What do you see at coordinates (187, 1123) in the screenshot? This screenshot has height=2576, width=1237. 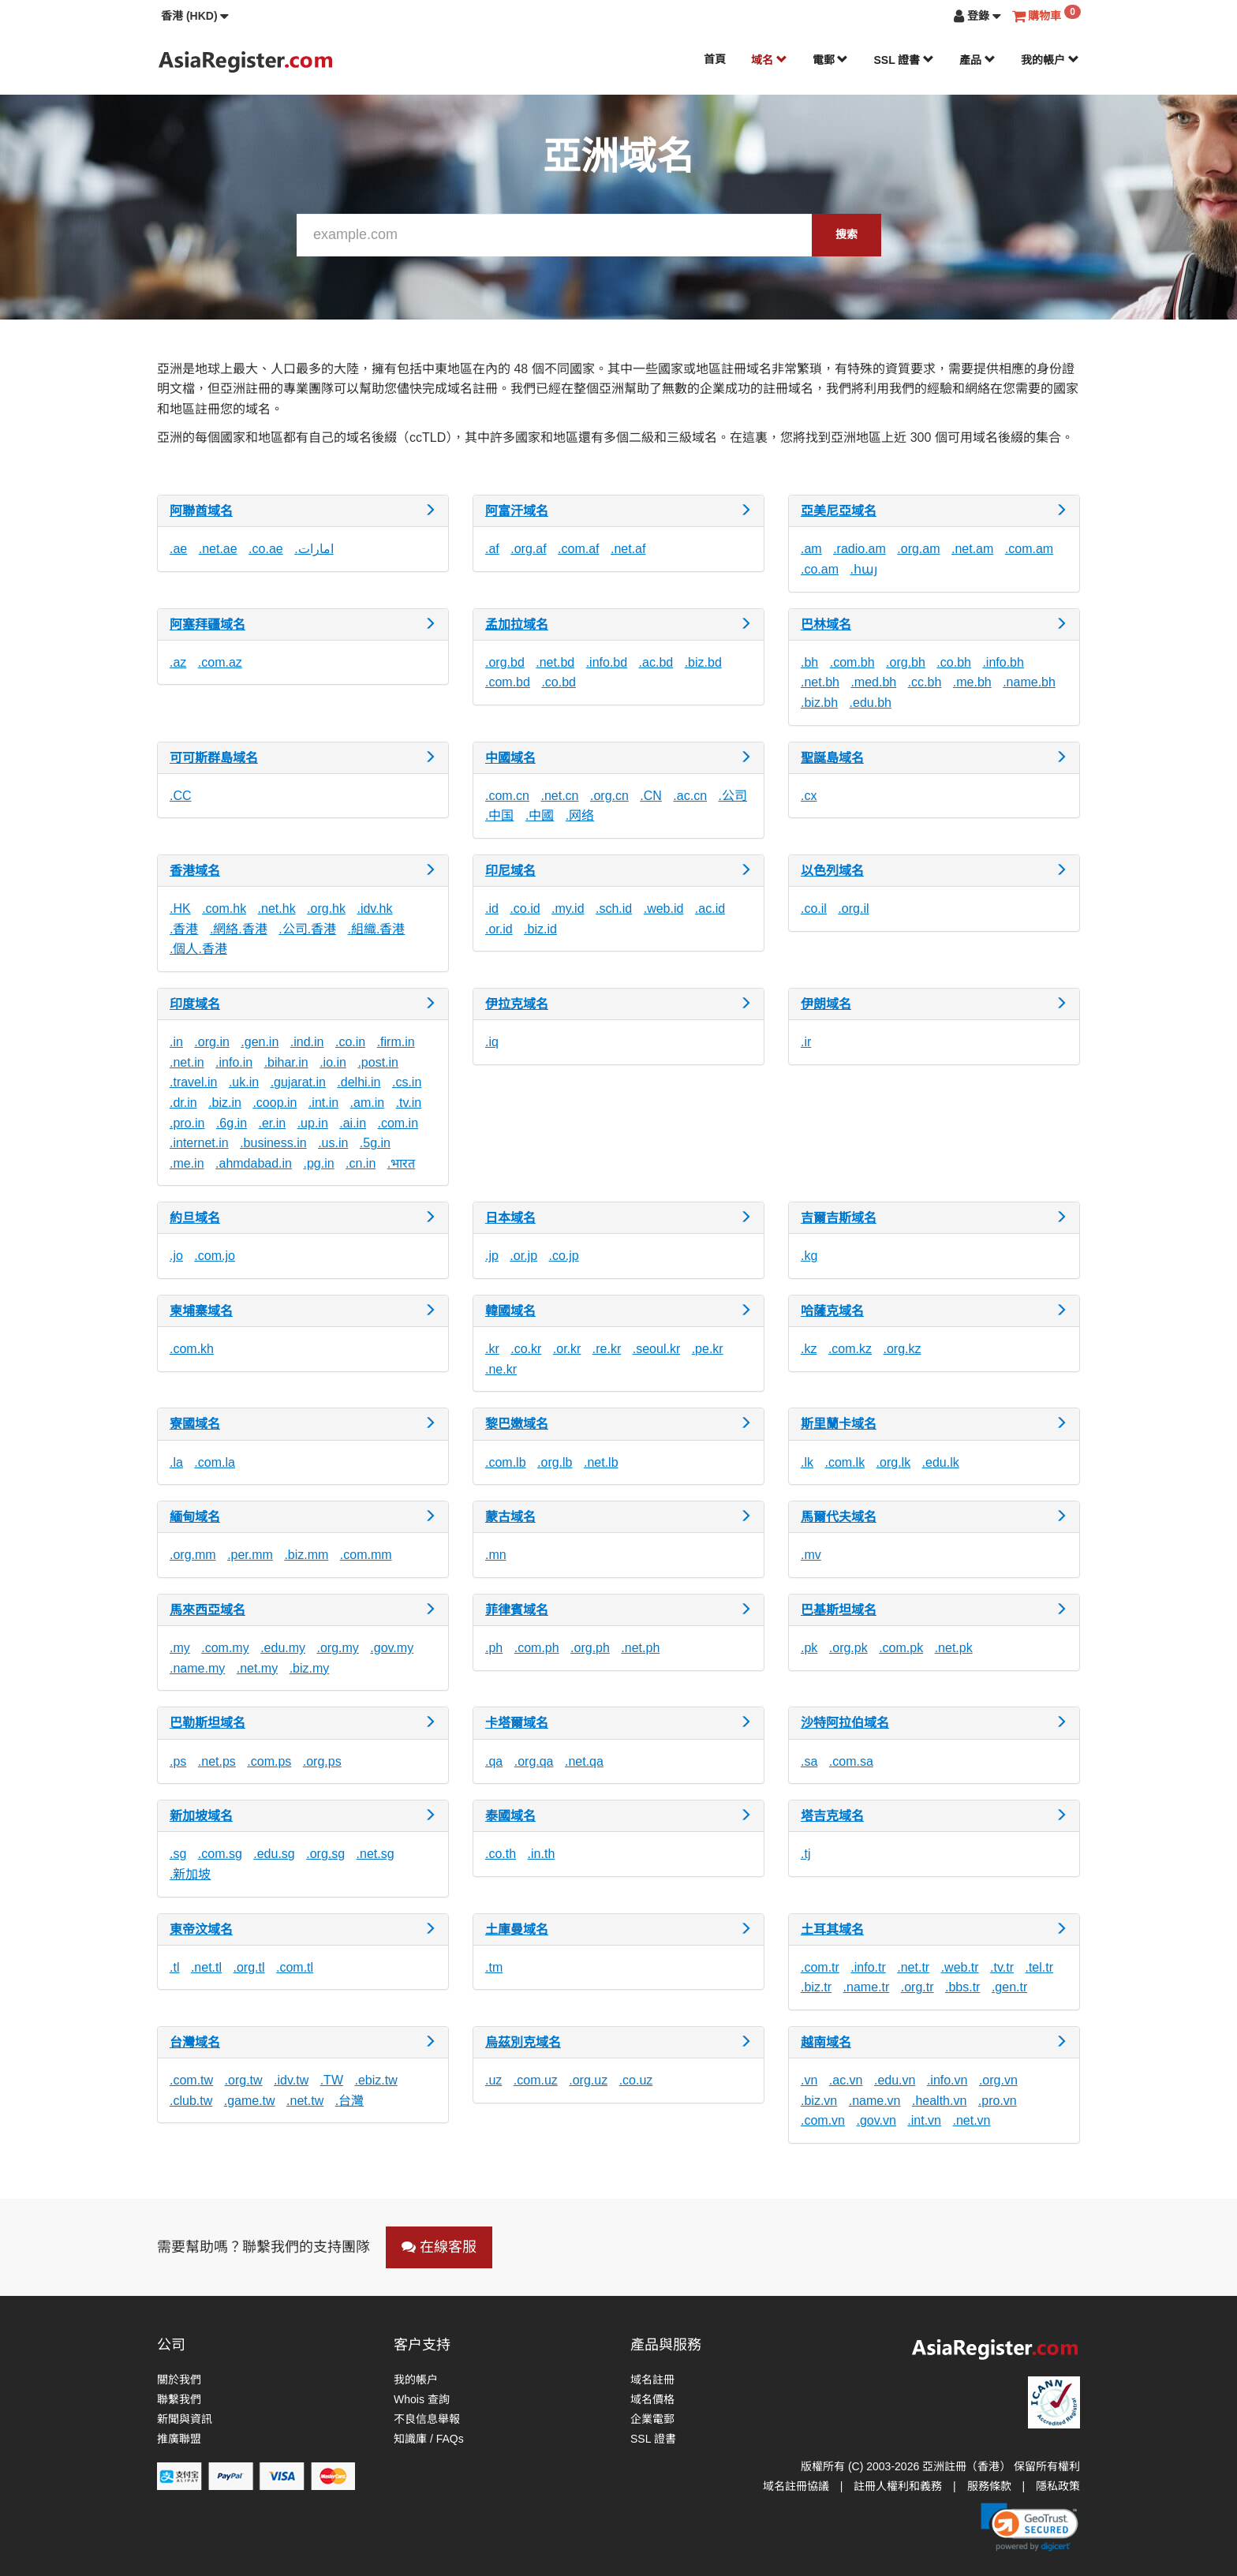 I see `.pro.in` at bounding box center [187, 1123].